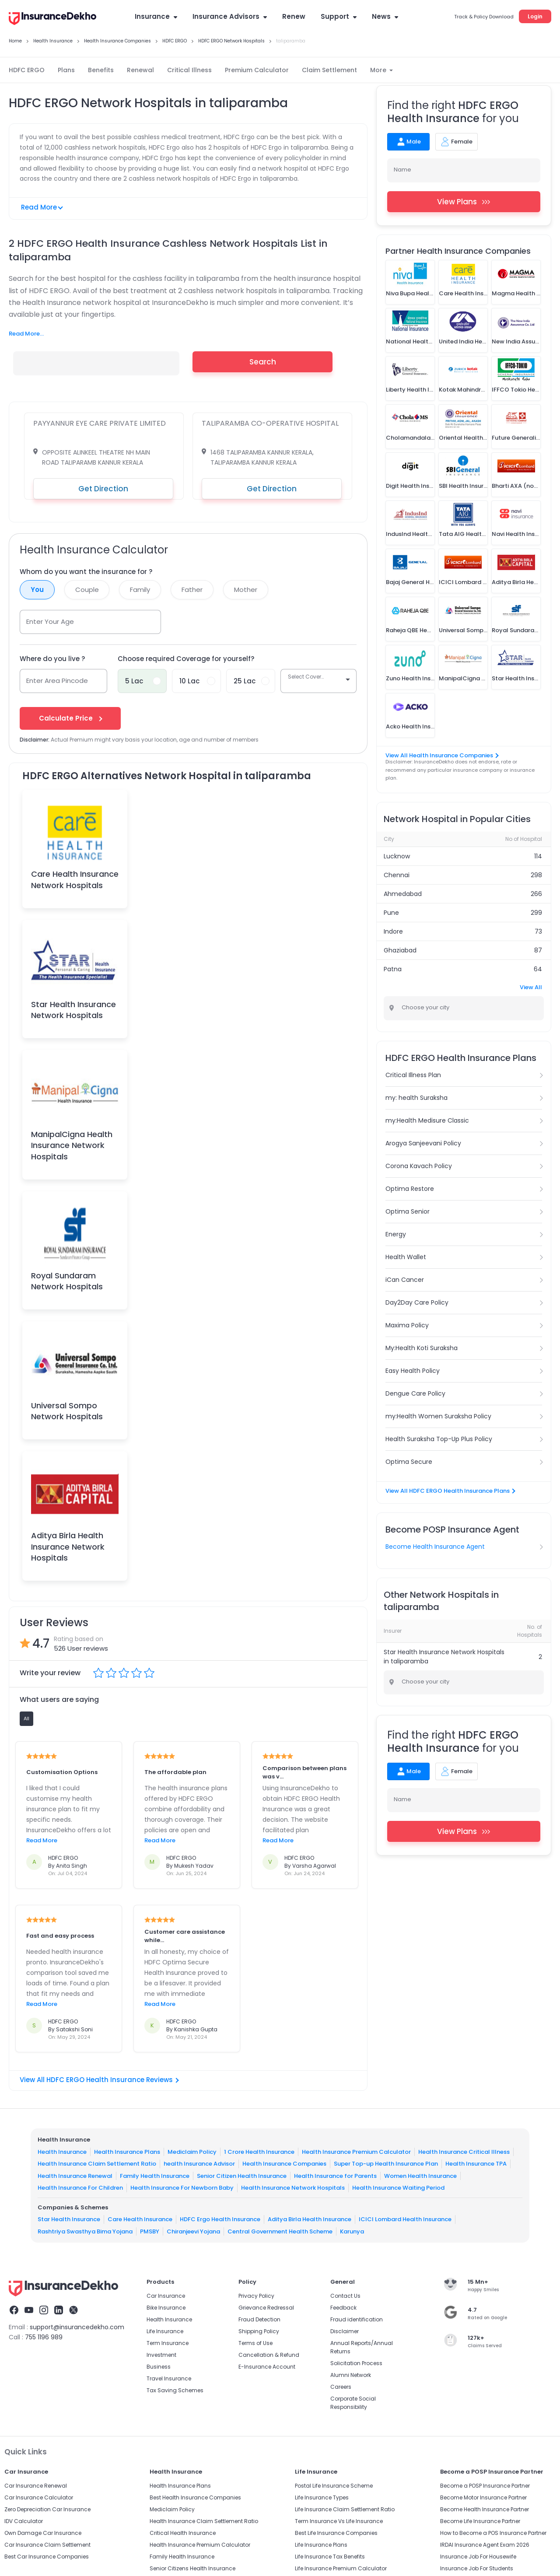  Describe the element at coordinates (47, 2509) in the screenshot. I see `Zero Depreciation Car Insurance` at that location.